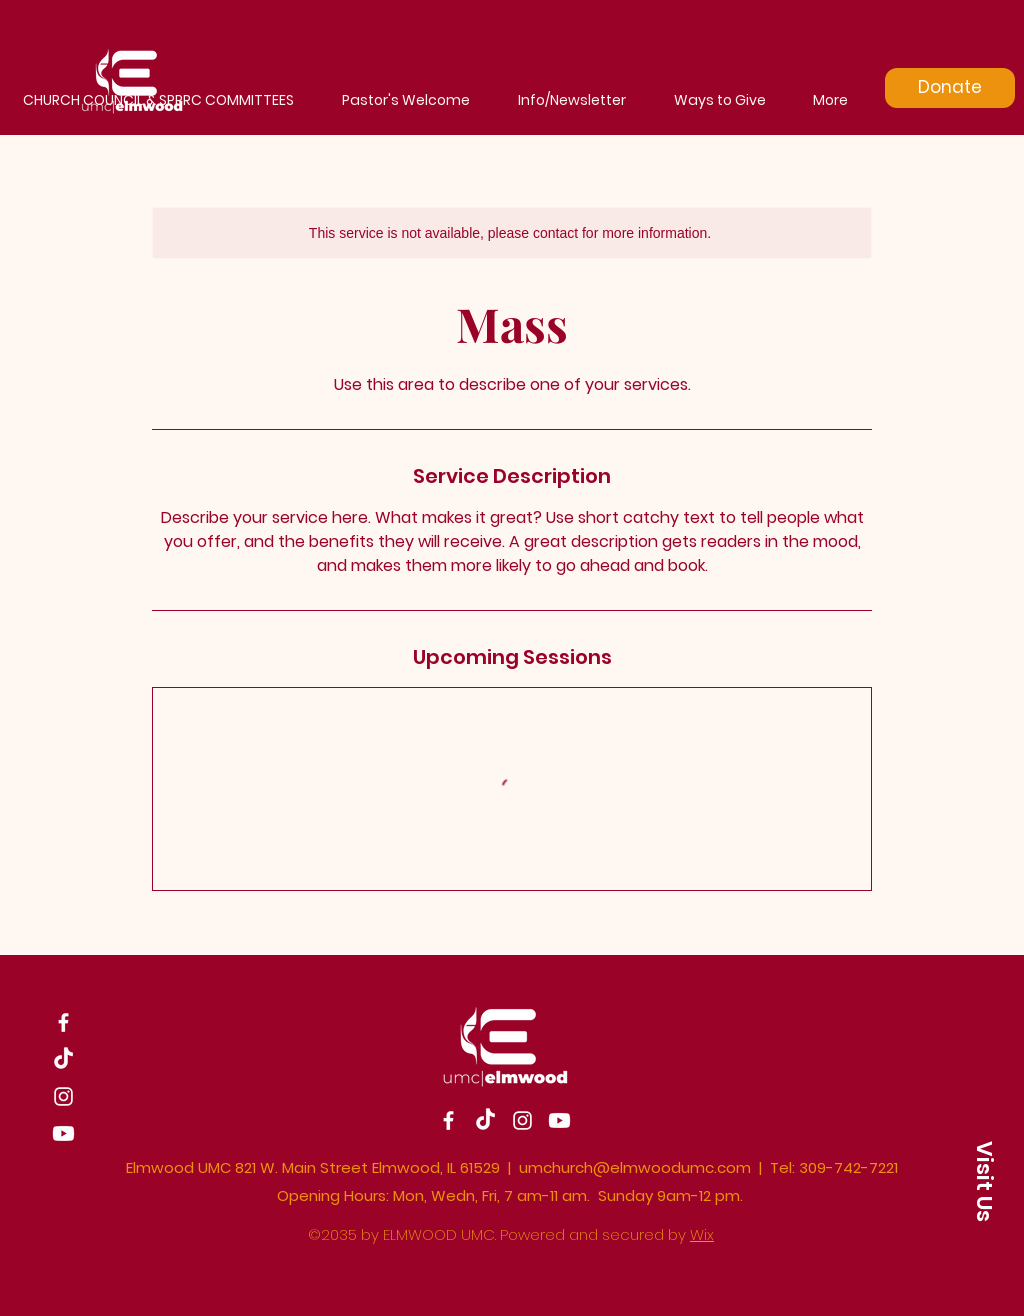 Image resolution: width=1024 pixels, height=1316 pixels. Describe the element at coordinates (635, 1167) in the screenshot. I see `umchurch@elmwoodumc.com` at that location.